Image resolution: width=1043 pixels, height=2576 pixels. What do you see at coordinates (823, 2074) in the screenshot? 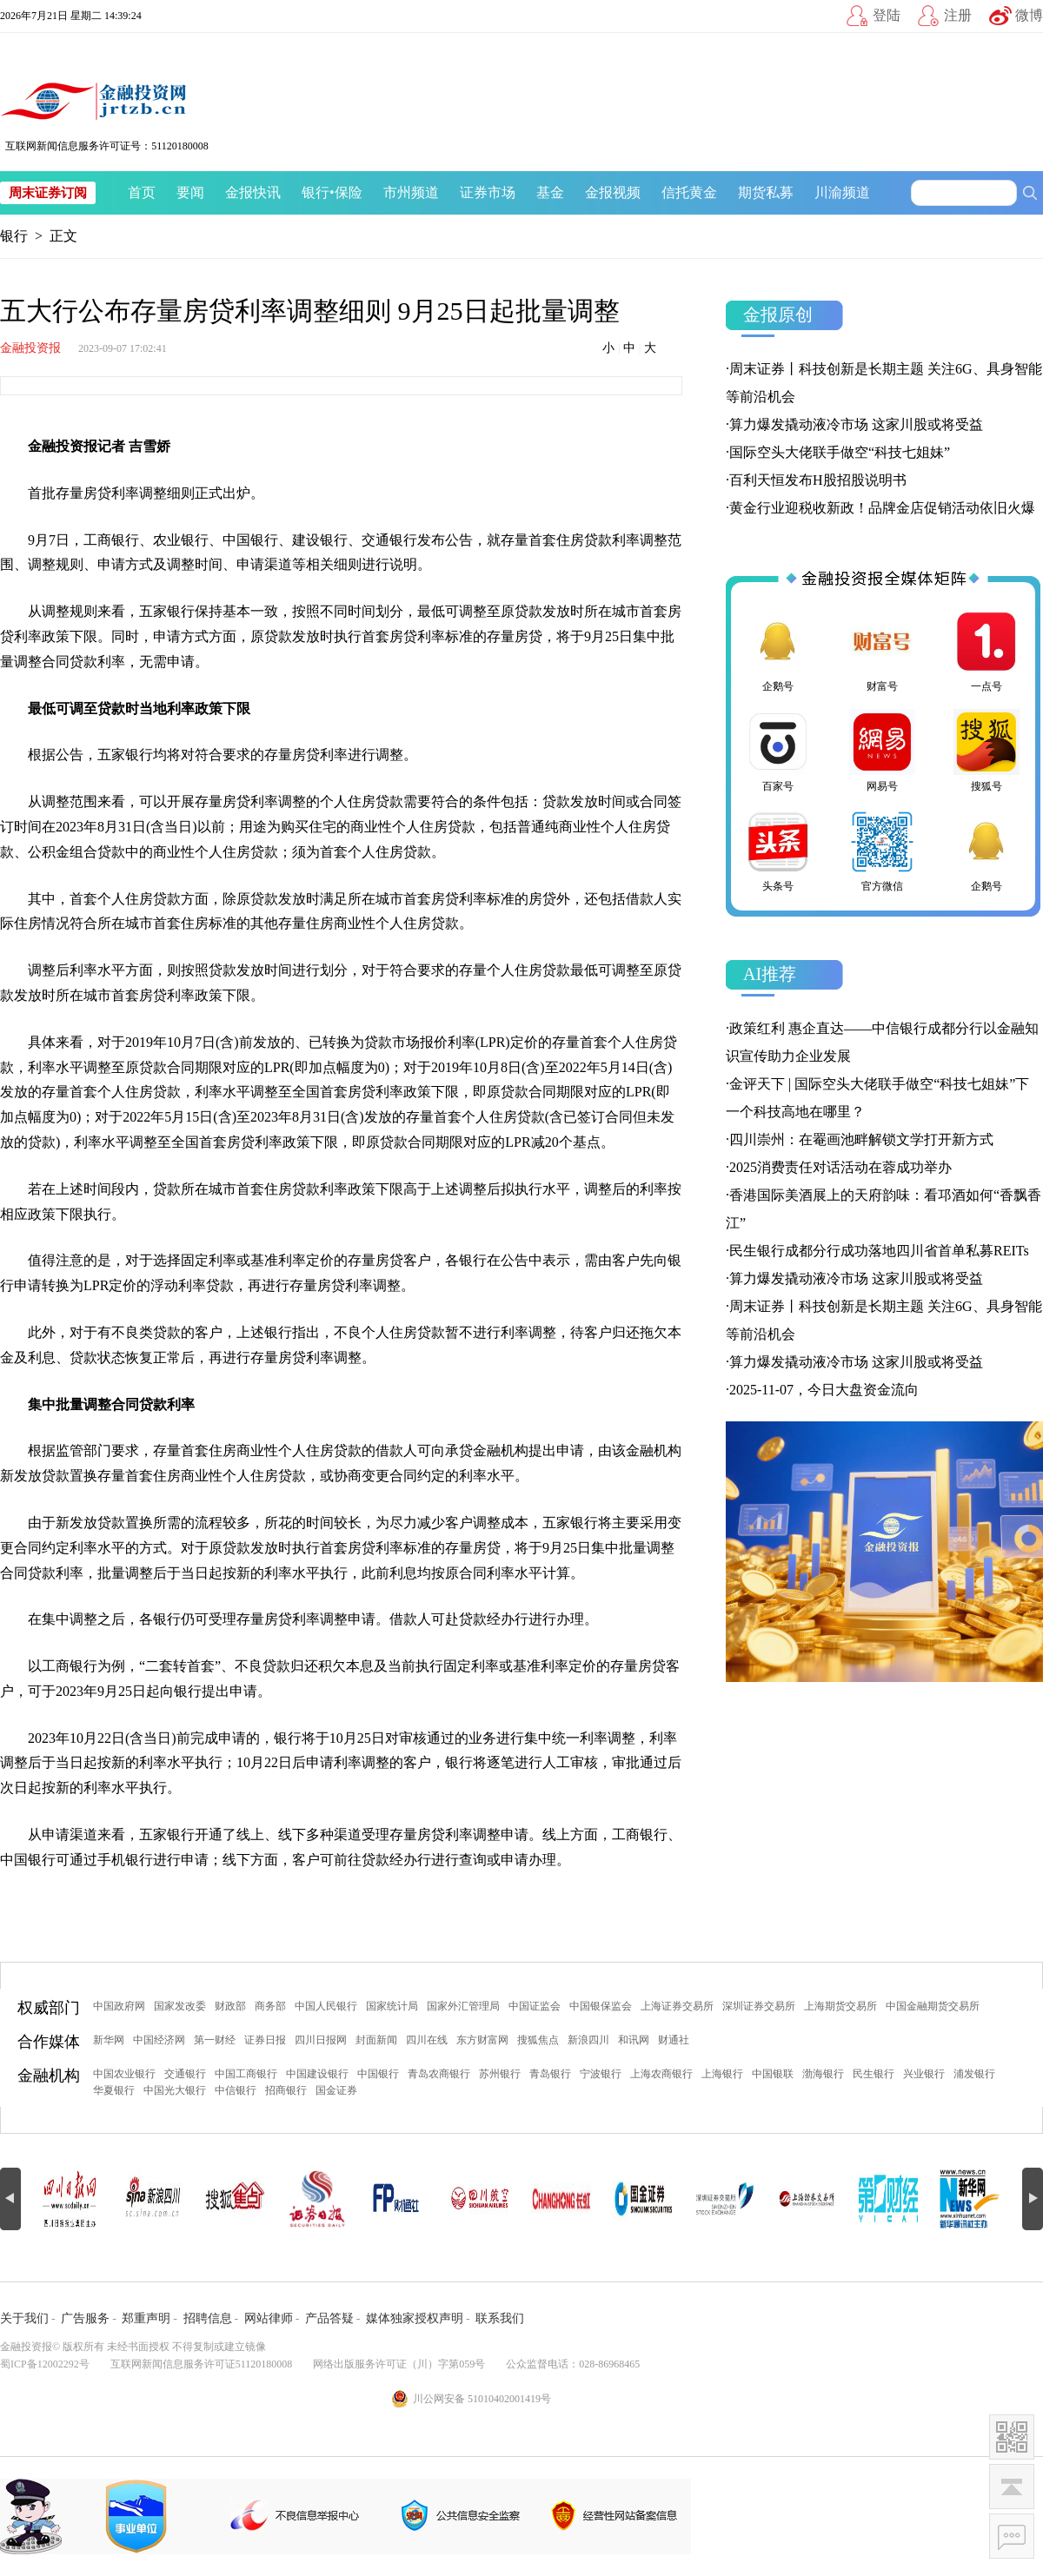
I see `渤海银行` at bounding box center [823, 2074].